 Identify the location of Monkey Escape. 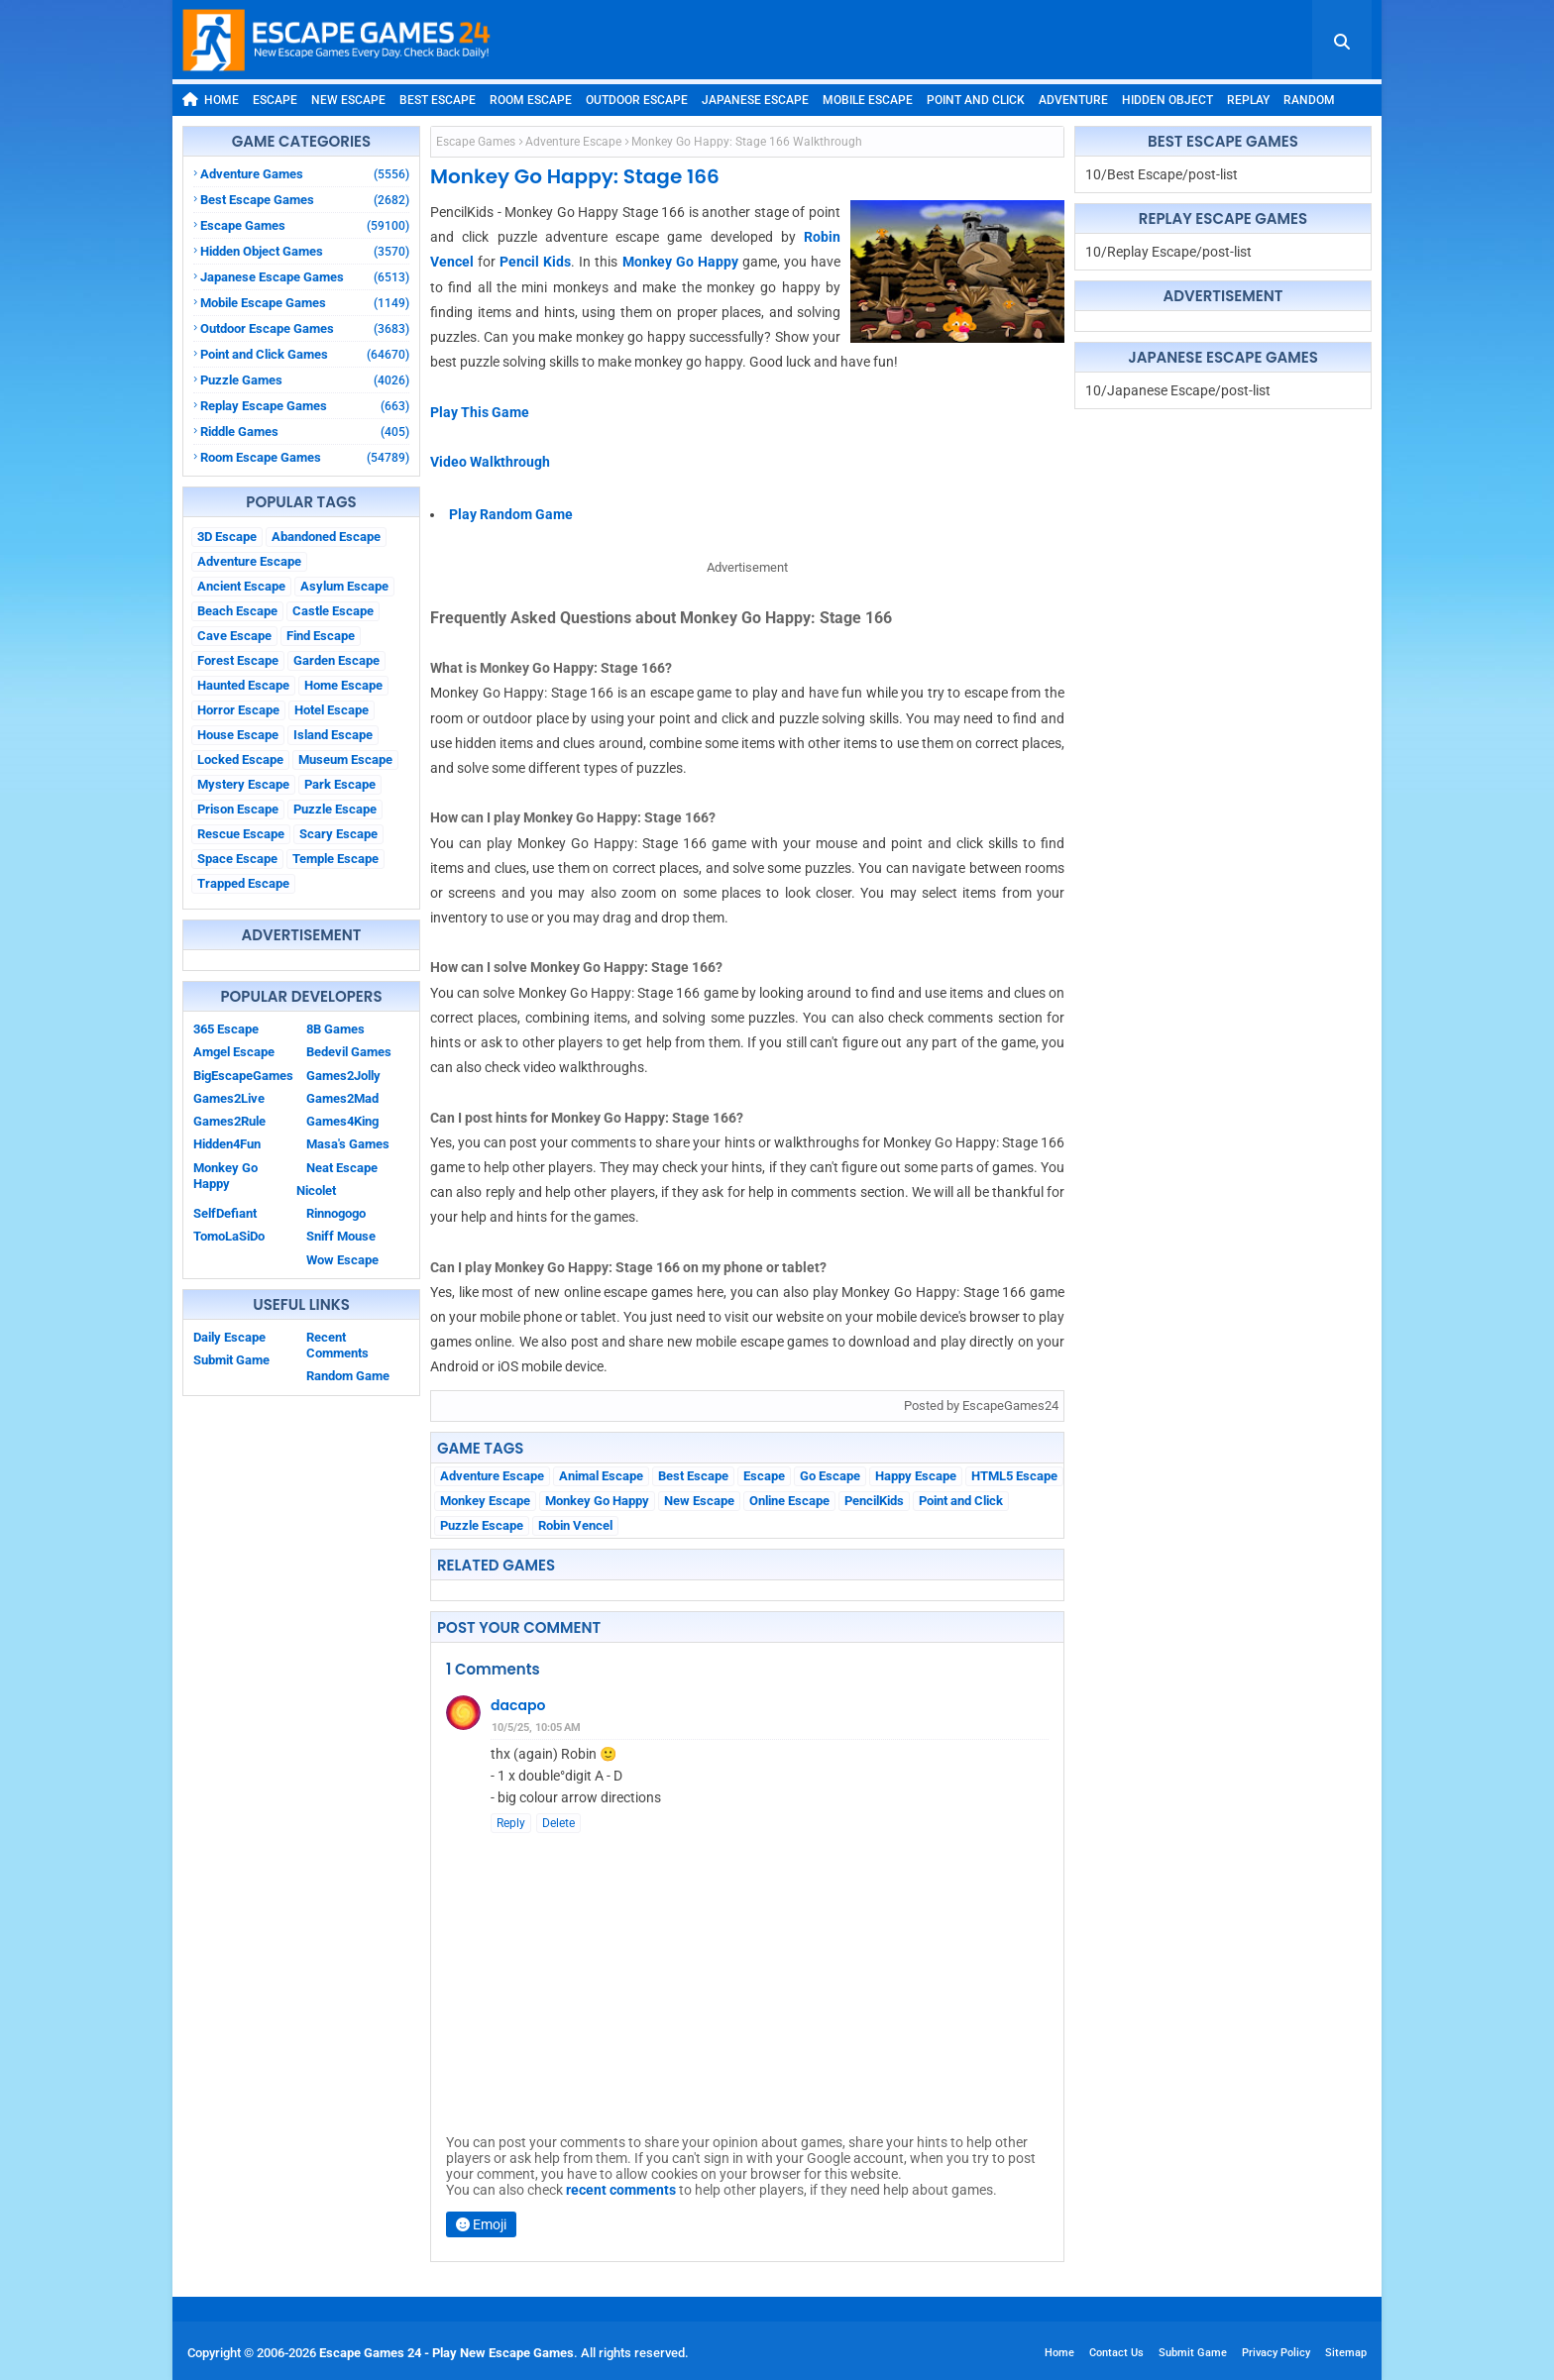
(485, 1500).